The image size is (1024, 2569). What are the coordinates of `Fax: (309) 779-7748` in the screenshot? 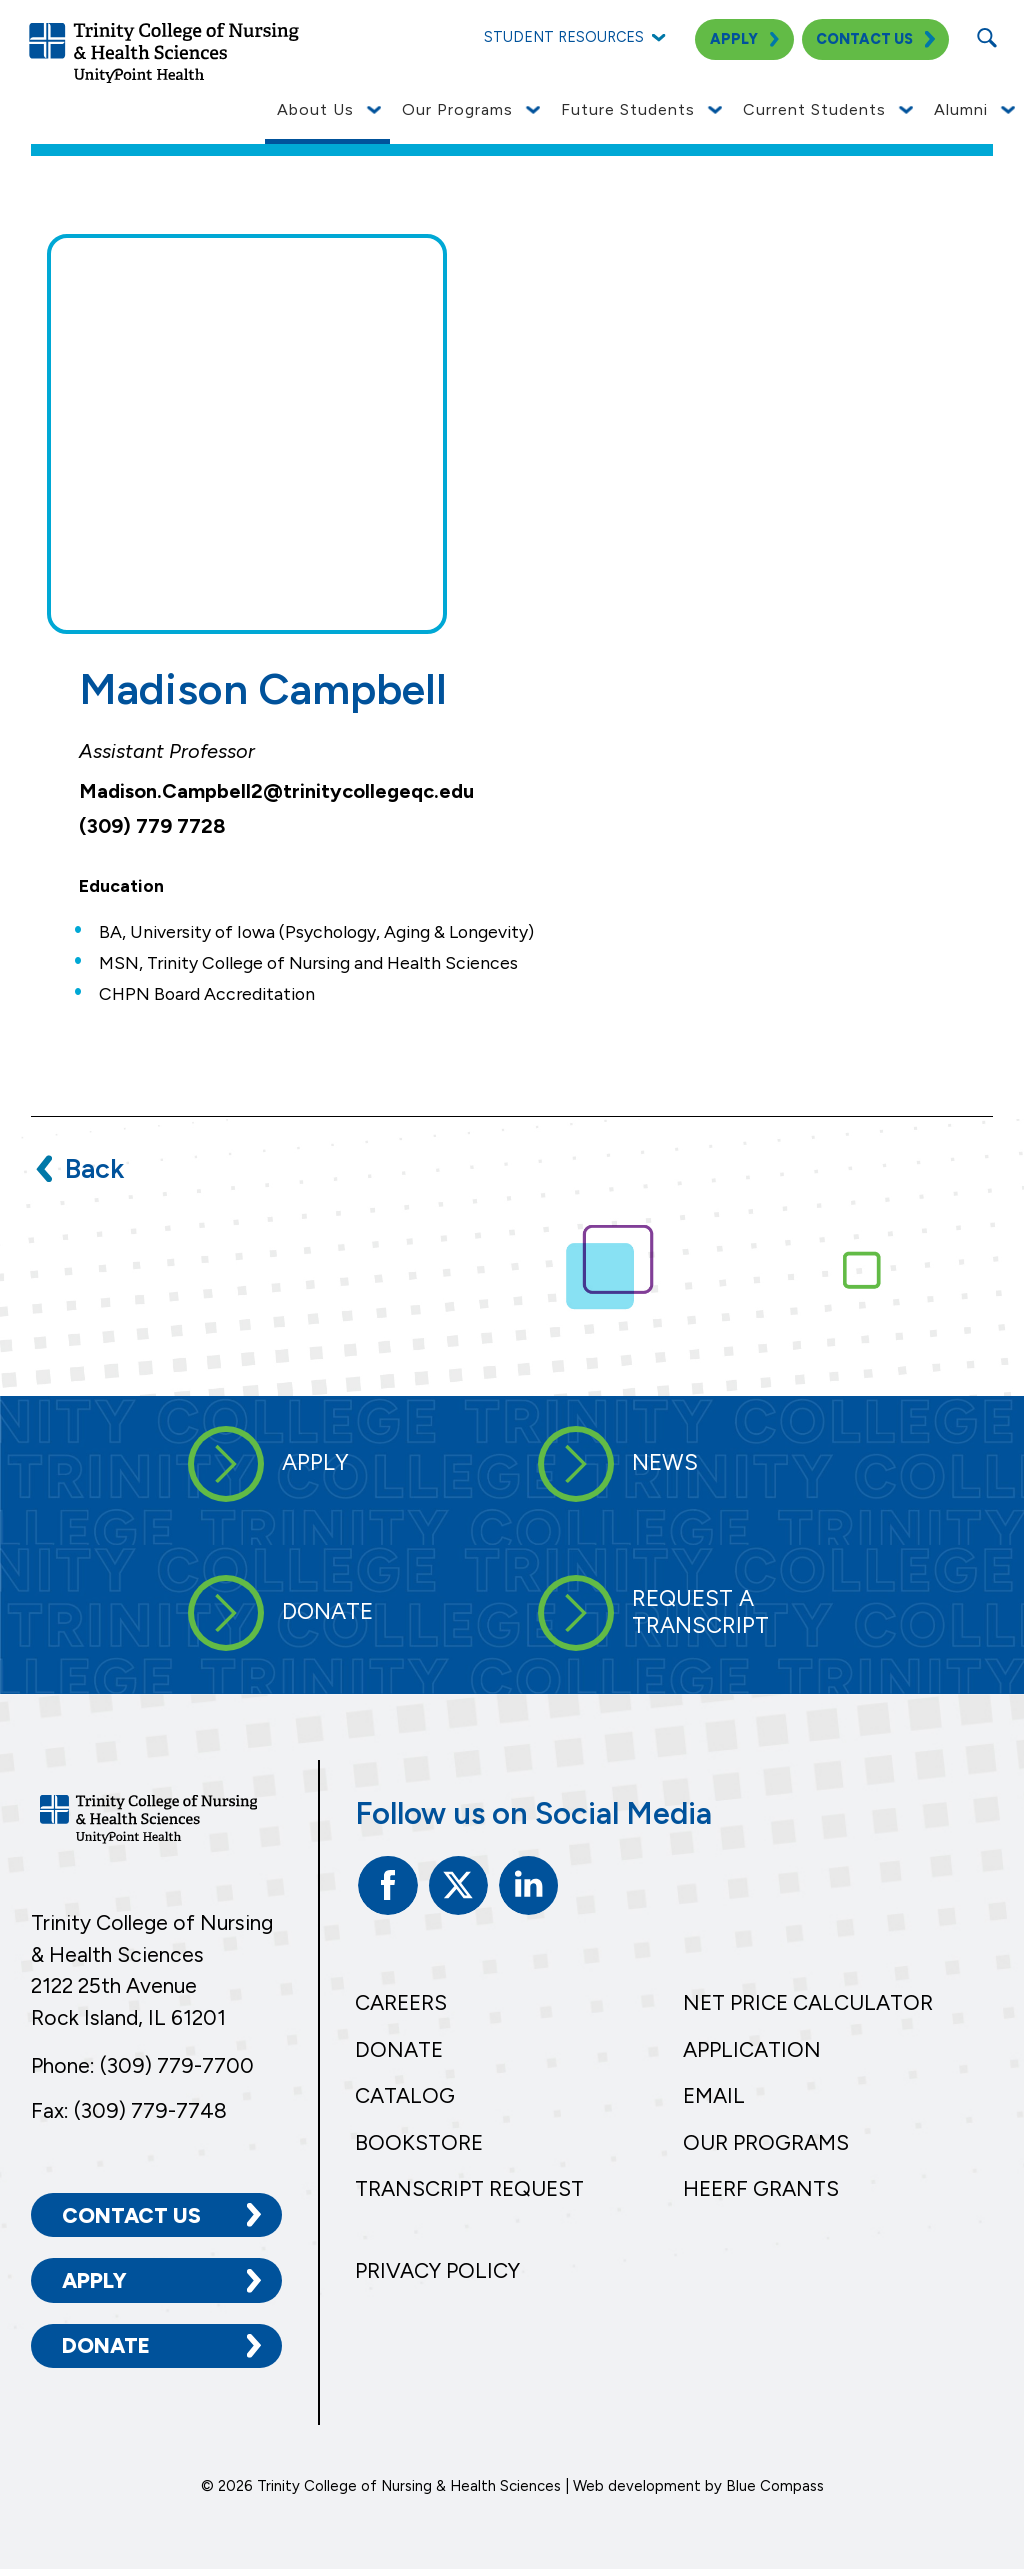 It's located at (129, 2110).